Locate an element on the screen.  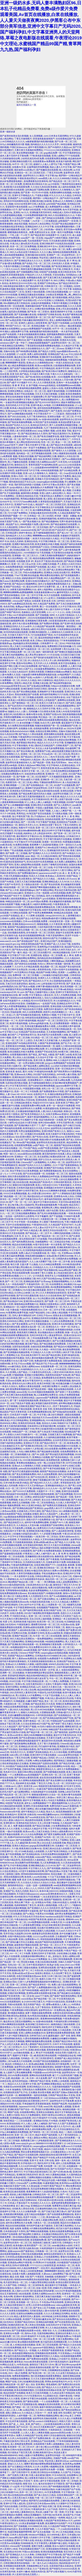
CHINESE青年大学生GAY is located at coordinates (26, 1219).